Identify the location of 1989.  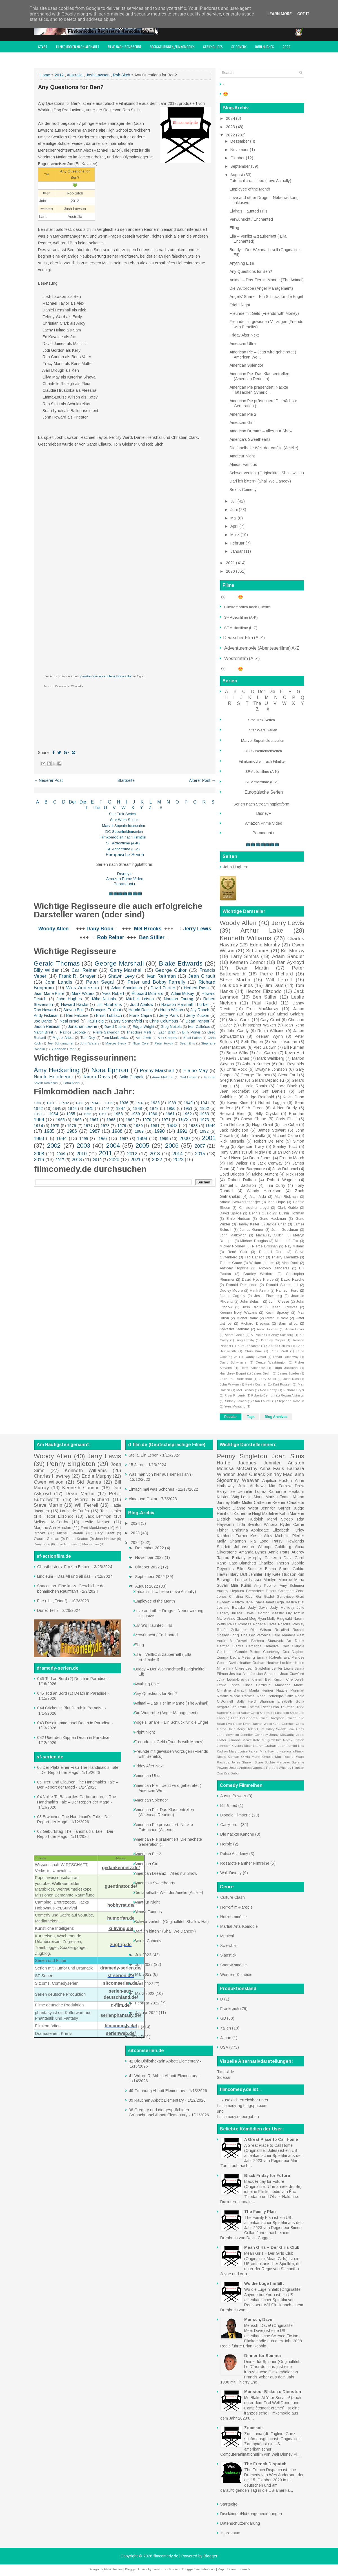
(139, 1131).